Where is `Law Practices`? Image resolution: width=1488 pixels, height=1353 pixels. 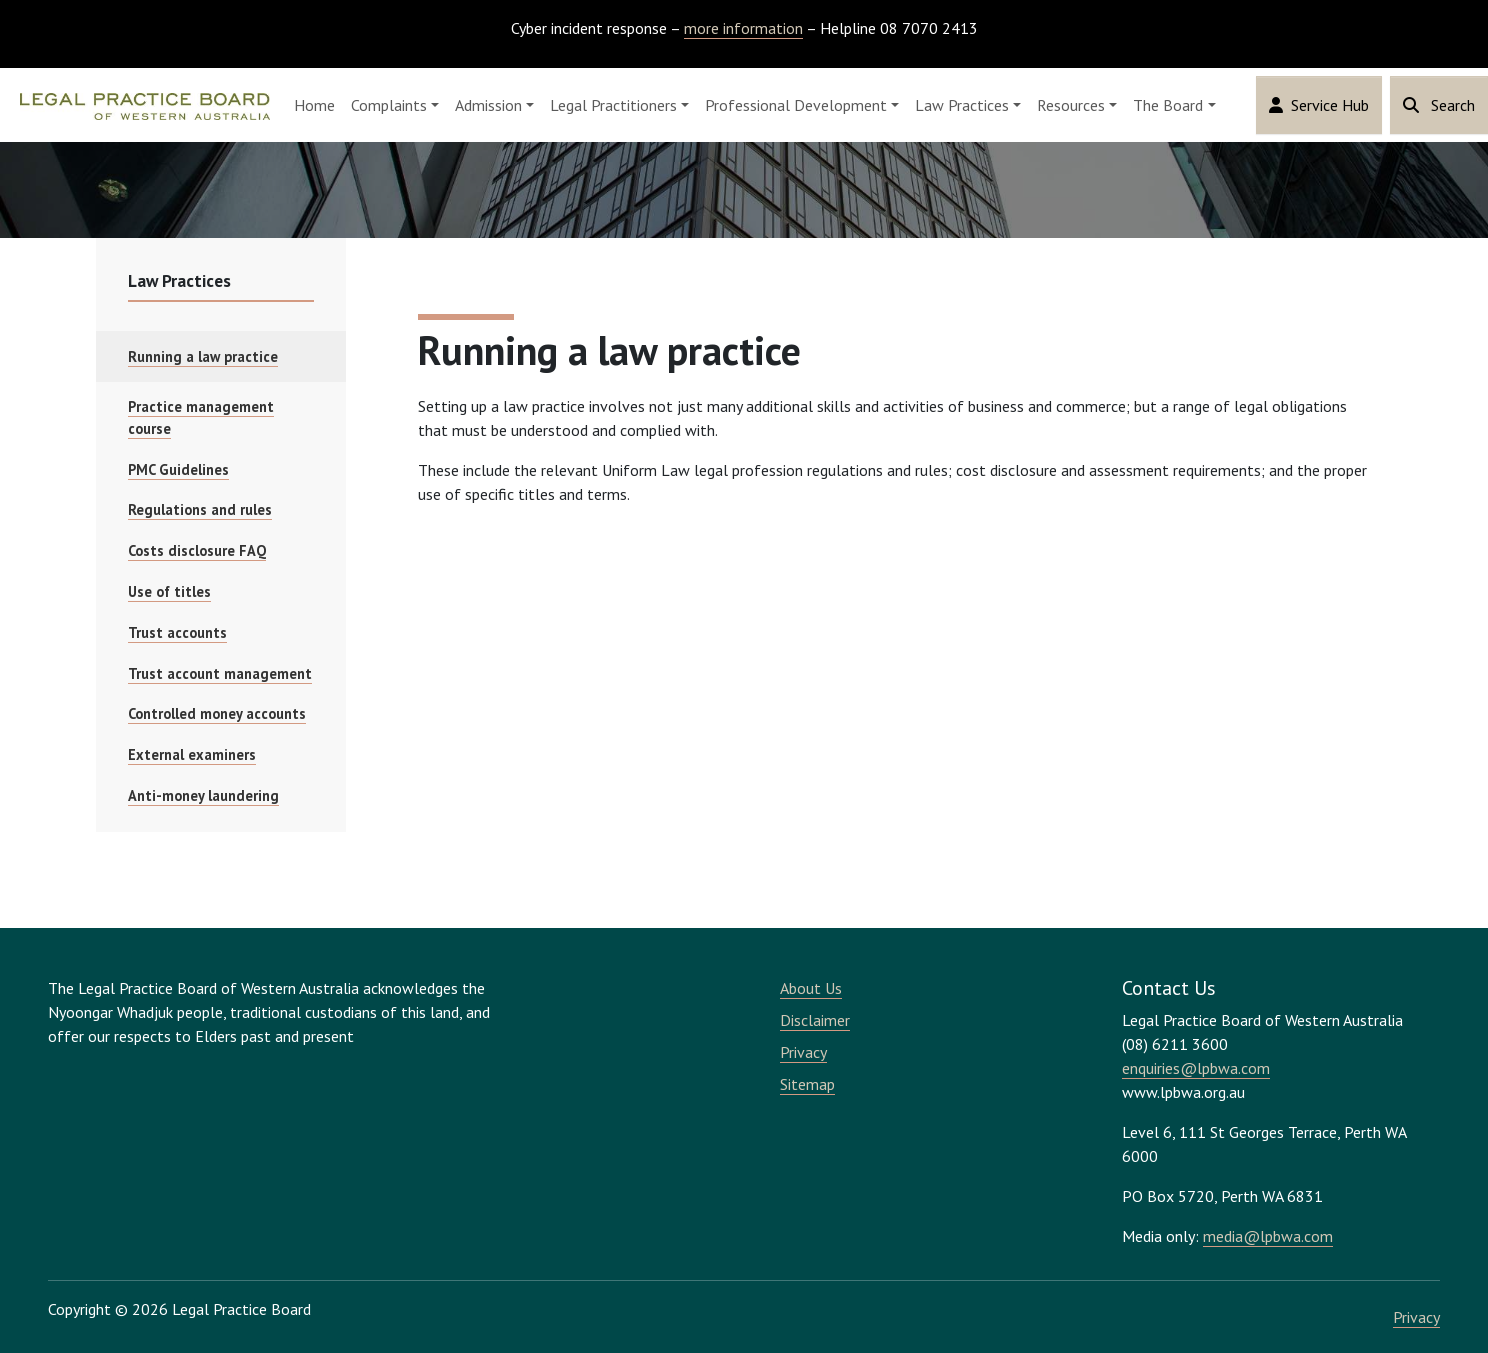
Law Practices is located at coordinates (962, 105).